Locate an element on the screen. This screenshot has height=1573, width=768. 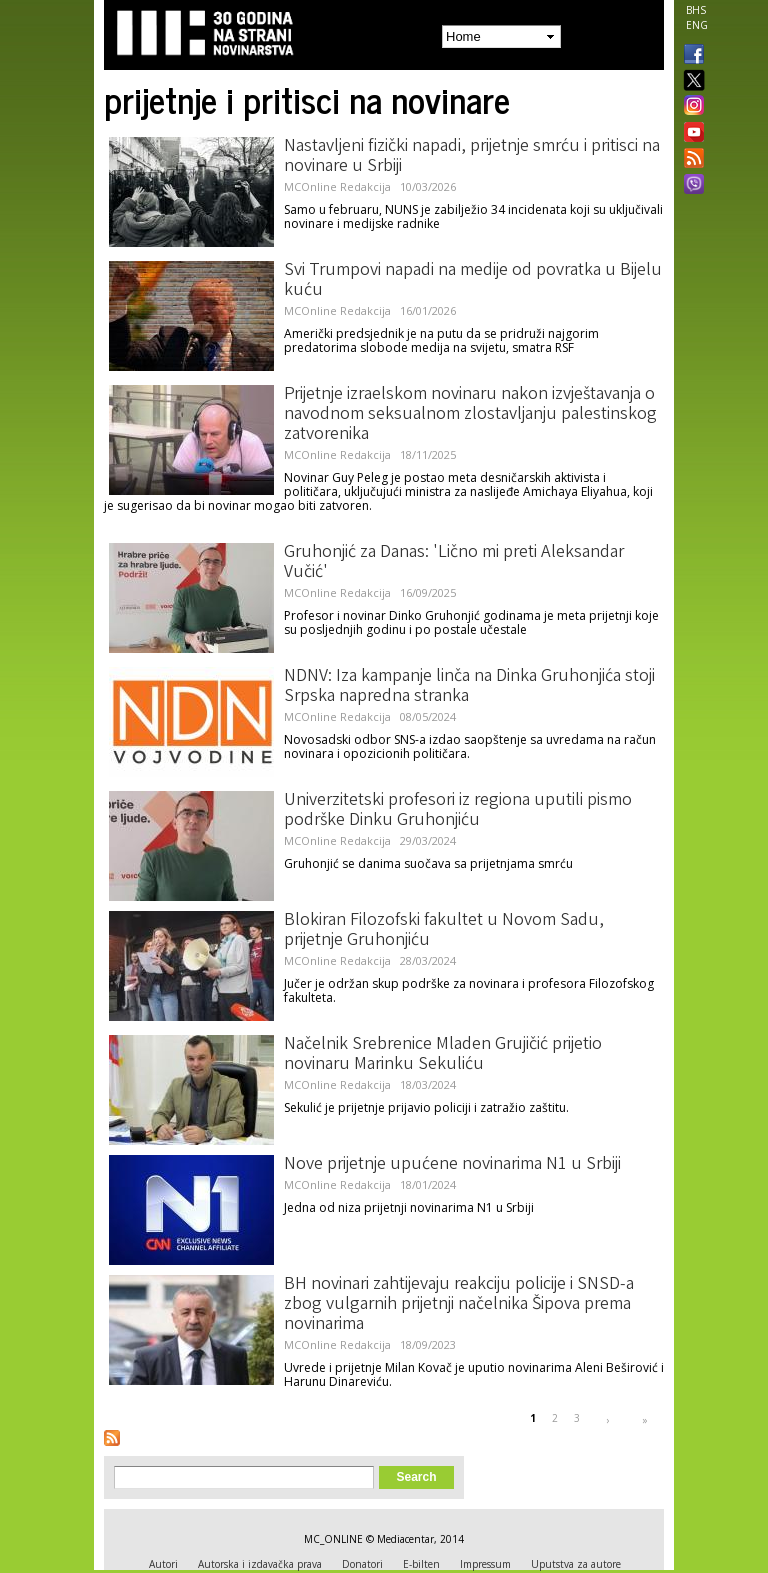
MCOnline Redakcija is located at coordinates (337, 186).